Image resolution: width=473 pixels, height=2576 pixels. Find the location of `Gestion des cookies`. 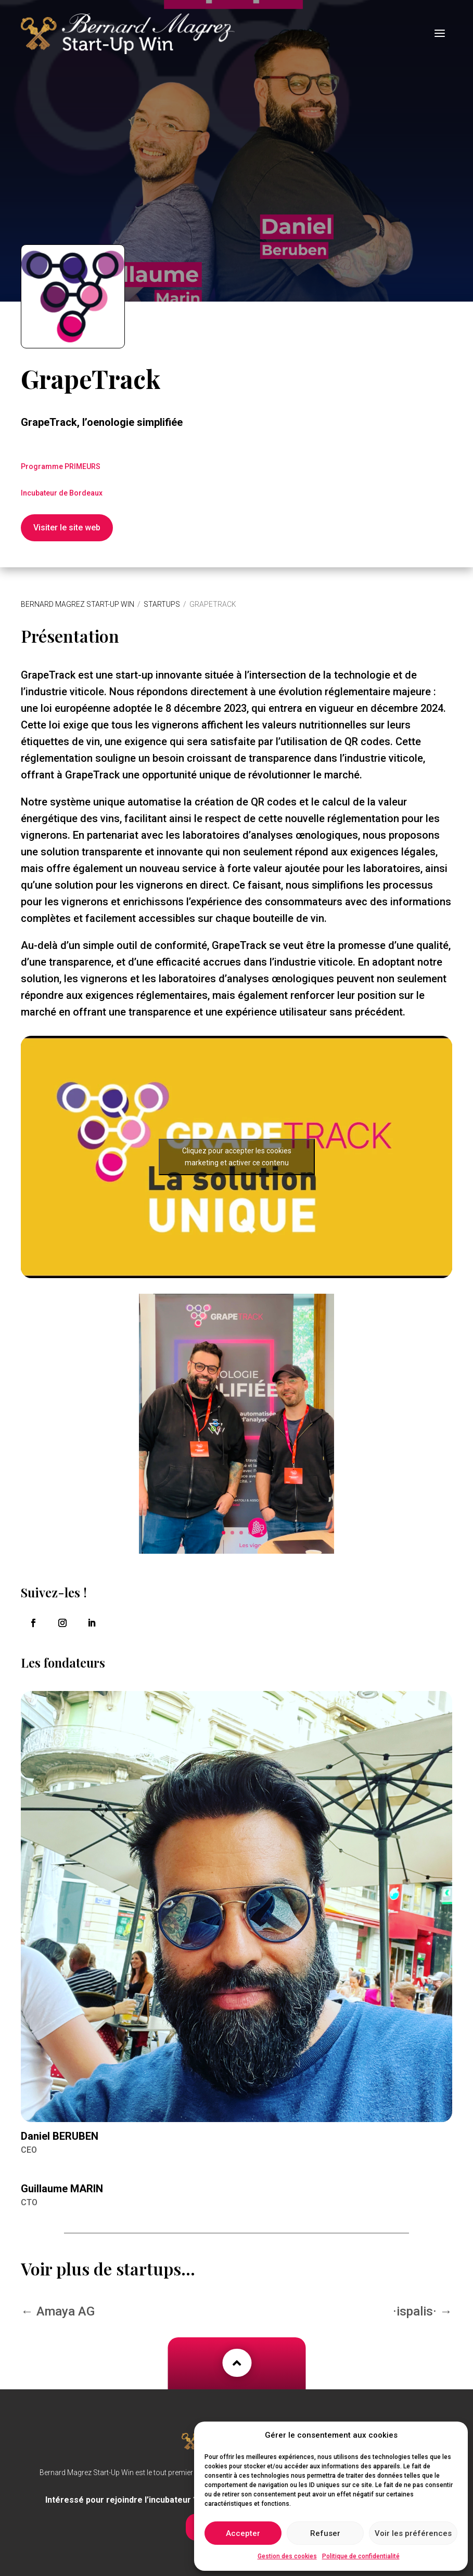

Gestion des cookies is located at coordinates (287, 2556).